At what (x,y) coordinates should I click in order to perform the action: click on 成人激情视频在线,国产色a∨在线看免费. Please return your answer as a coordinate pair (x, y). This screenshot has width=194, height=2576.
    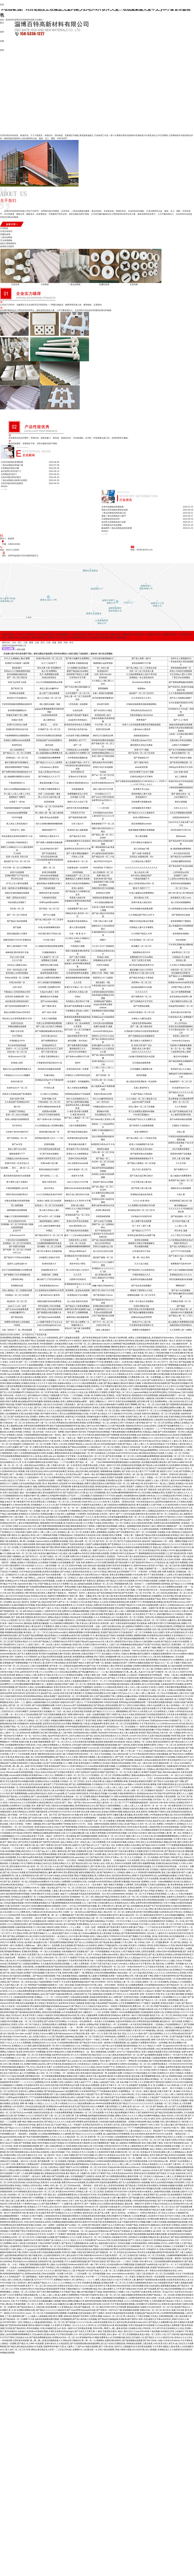
    Looking at the image, I should click on (43, 1574).